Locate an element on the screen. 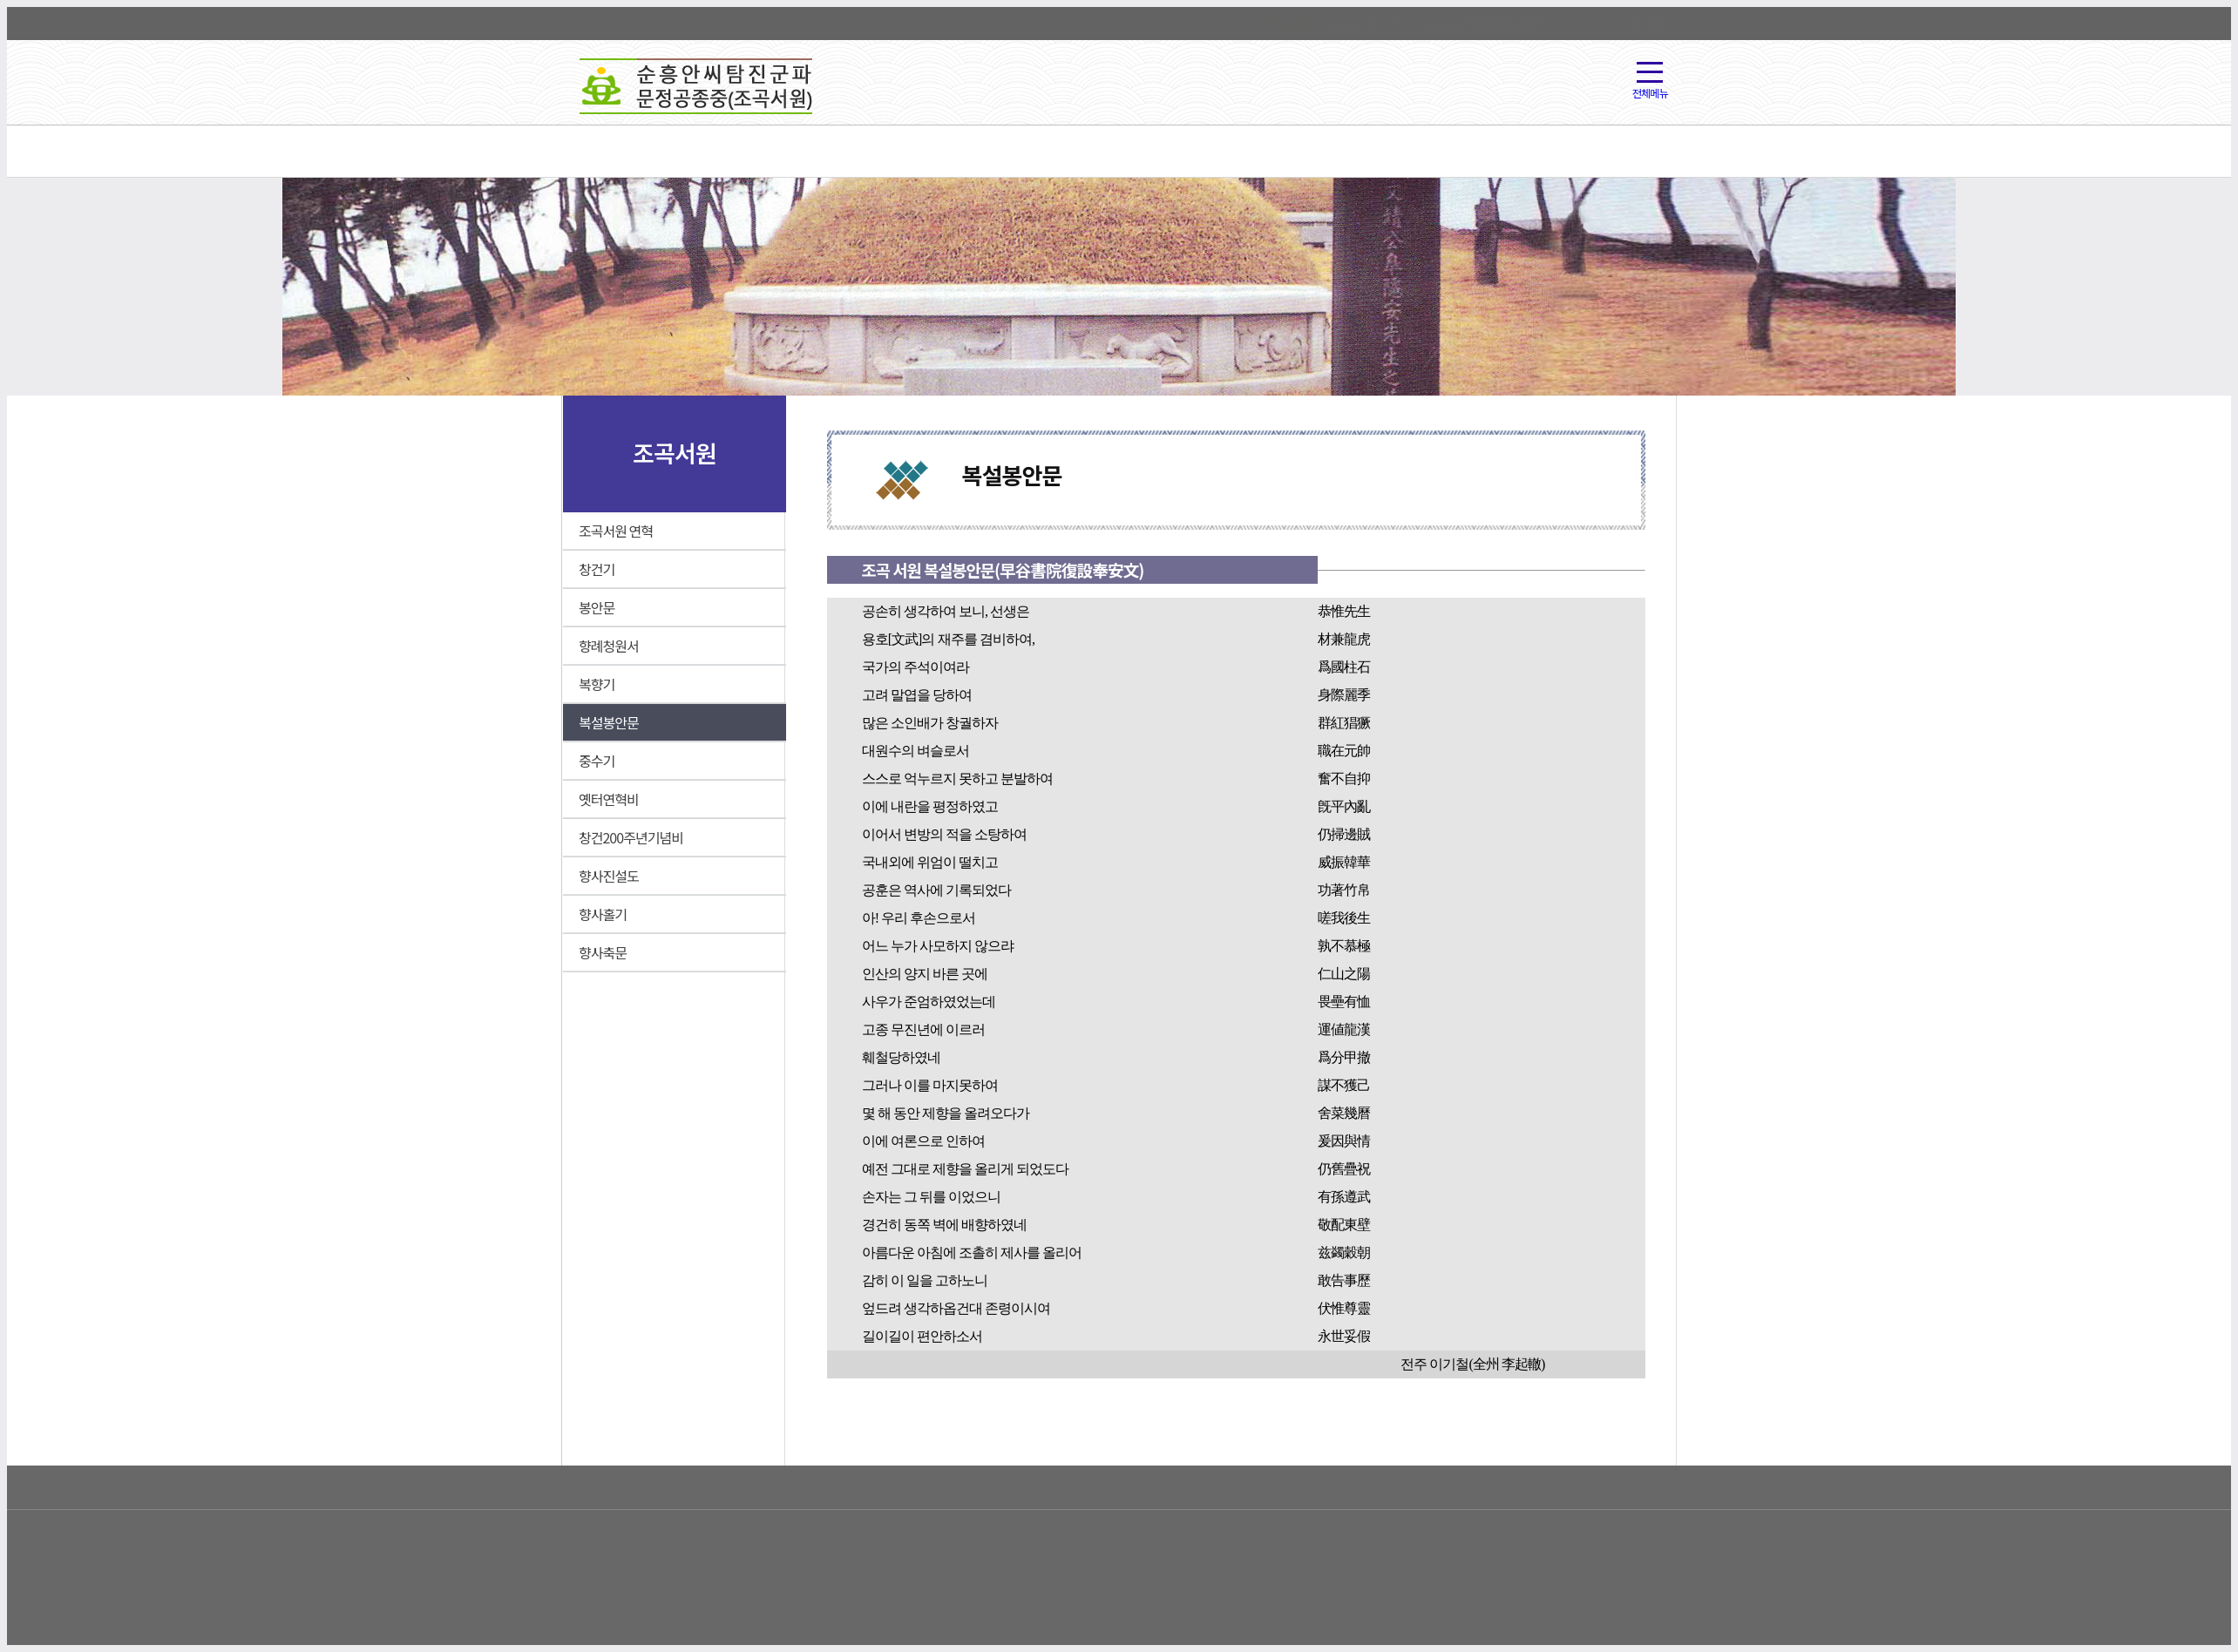 The height and width of the screenshot is (1652, 2238). 창건200주년기념비 is located at coordinates (631, 837).